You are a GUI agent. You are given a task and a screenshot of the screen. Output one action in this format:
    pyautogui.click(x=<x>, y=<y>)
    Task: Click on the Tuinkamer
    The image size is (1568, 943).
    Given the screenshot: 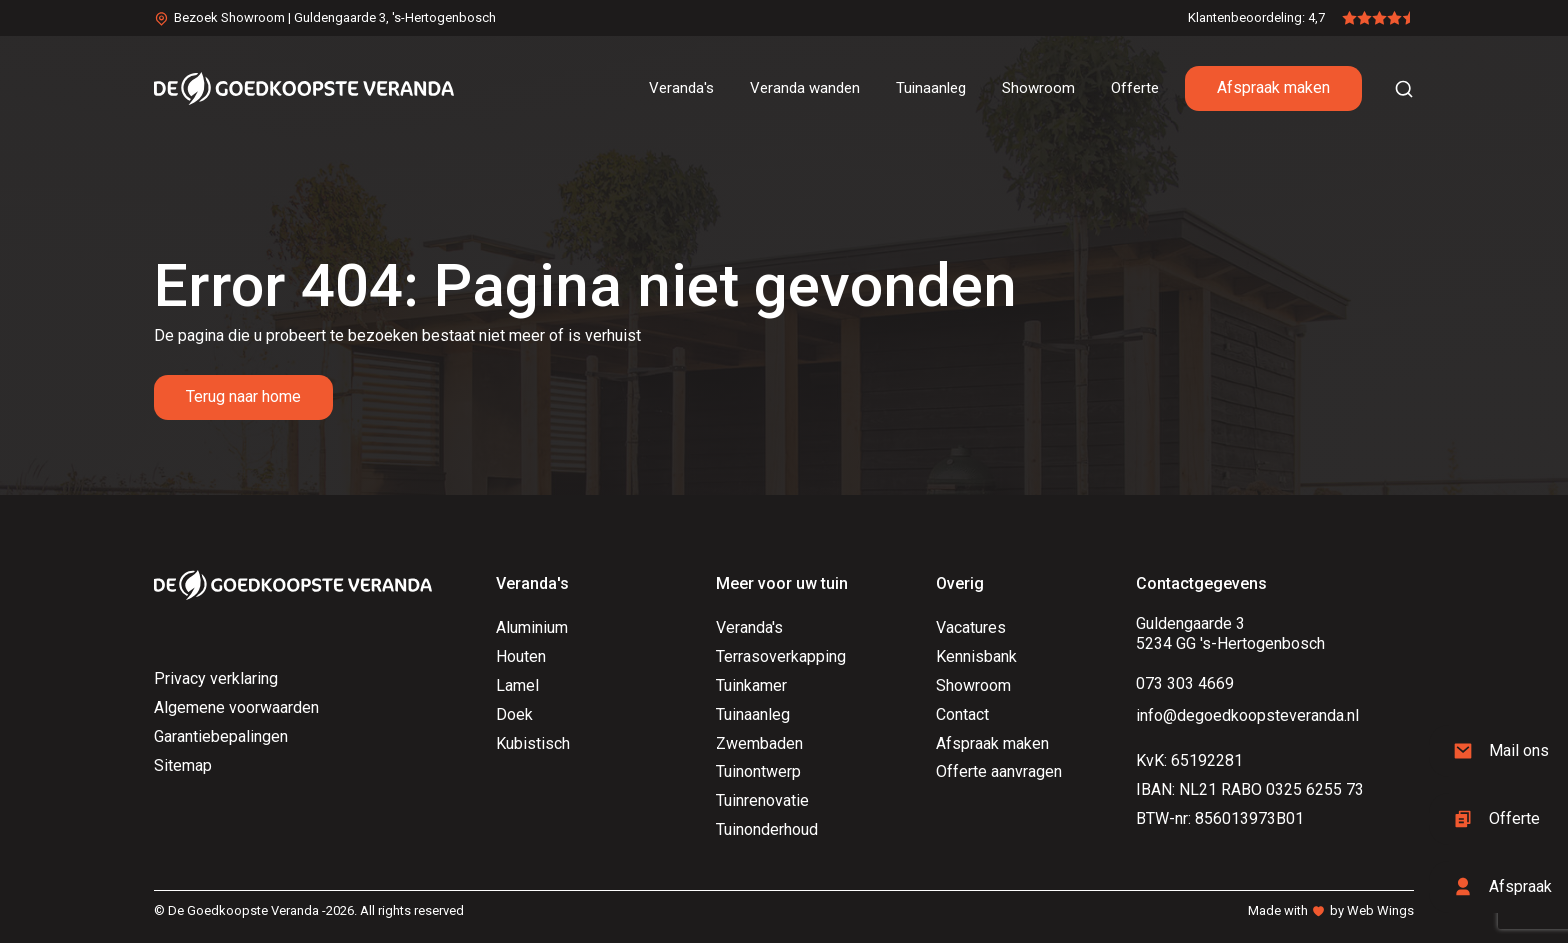 What is the action you would take?
    pyautogui.click(x=751, y=685)
    